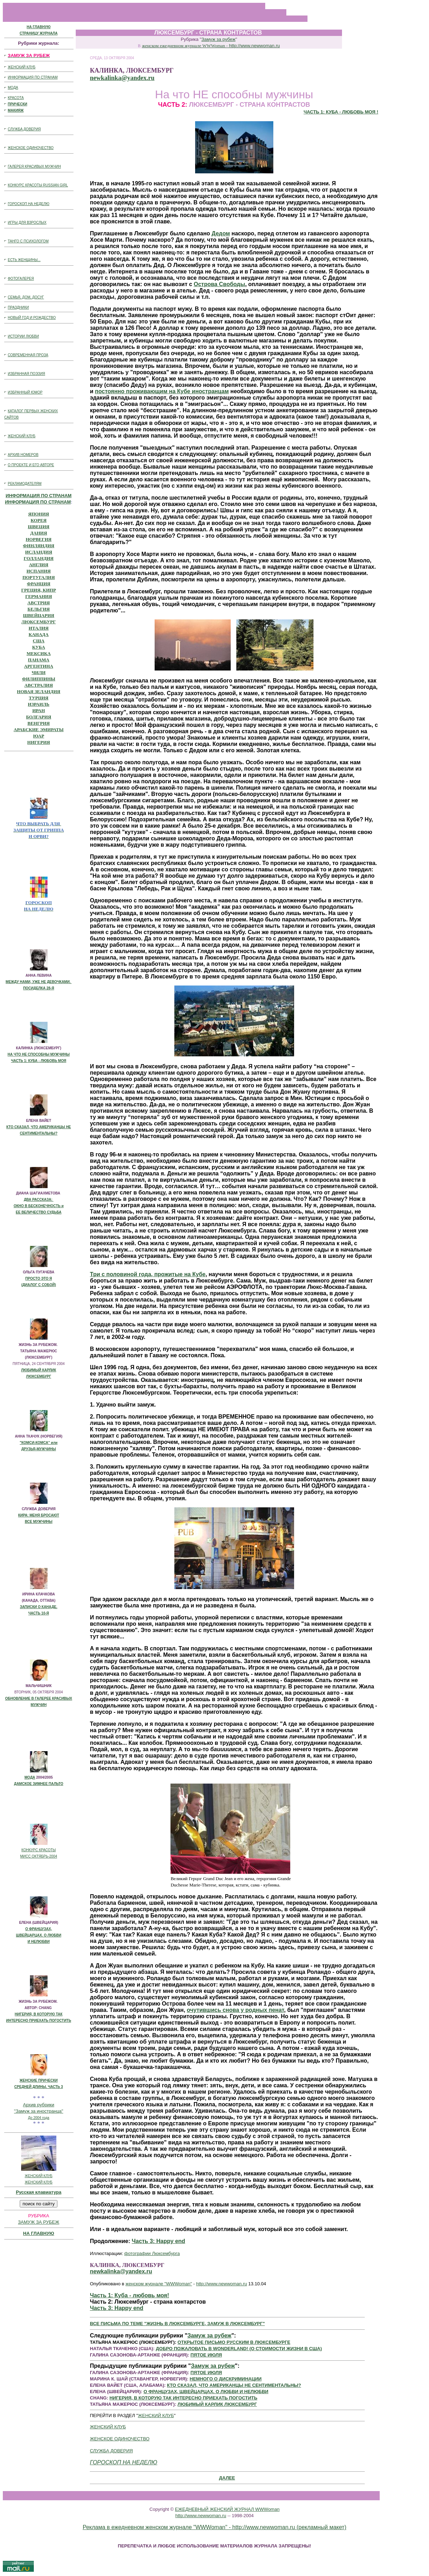  What do you see at coordinates (38, 723) in the screenshot?
I see `ВЕНГРИЯ` at bounding box center [38, 723].